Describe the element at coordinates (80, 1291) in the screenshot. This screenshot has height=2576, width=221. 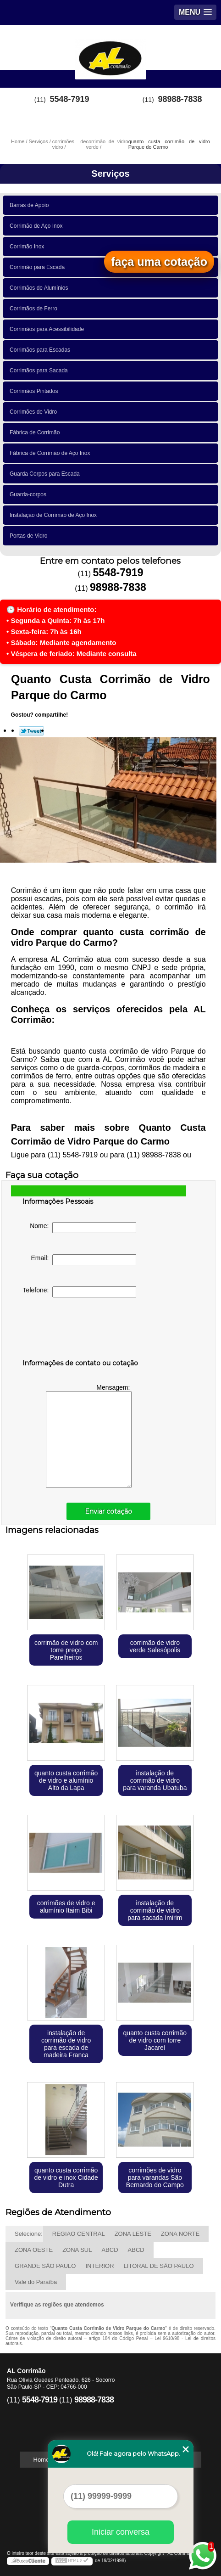
I see `Telefone:` at that location.